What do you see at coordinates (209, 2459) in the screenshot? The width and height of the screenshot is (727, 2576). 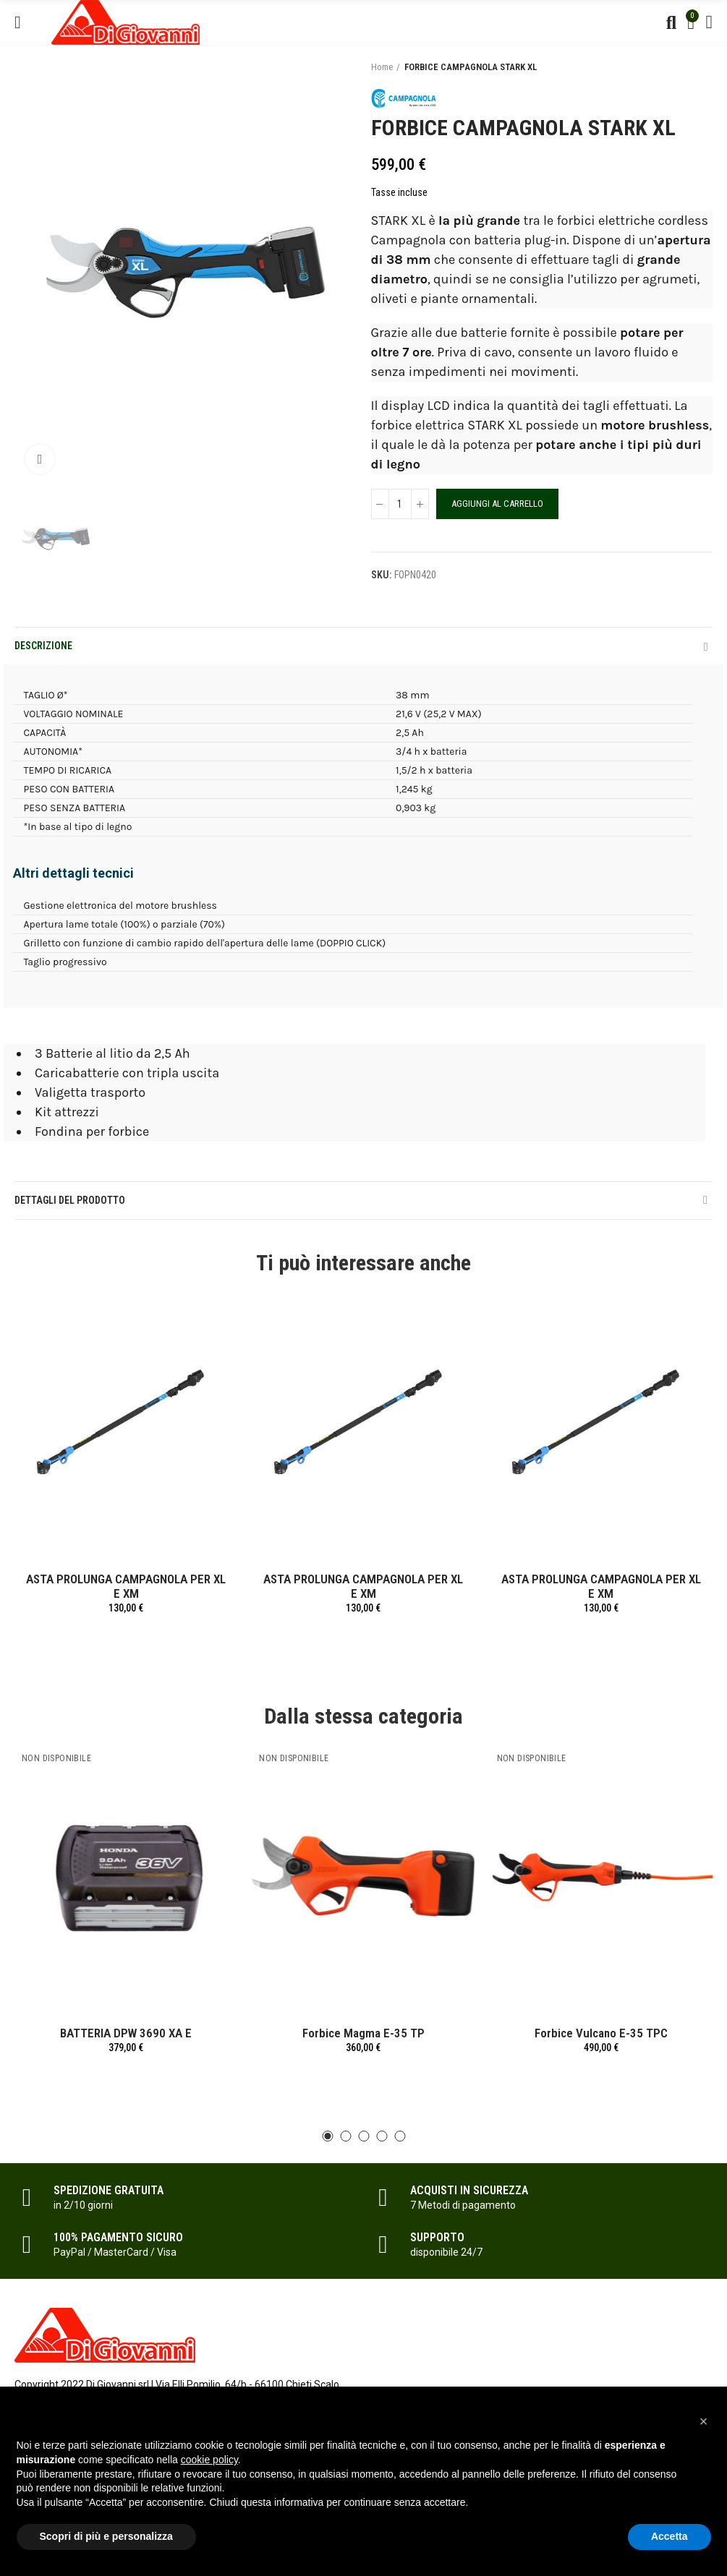 I see `cookie policy [button]` at bounding box center [209, 2459].